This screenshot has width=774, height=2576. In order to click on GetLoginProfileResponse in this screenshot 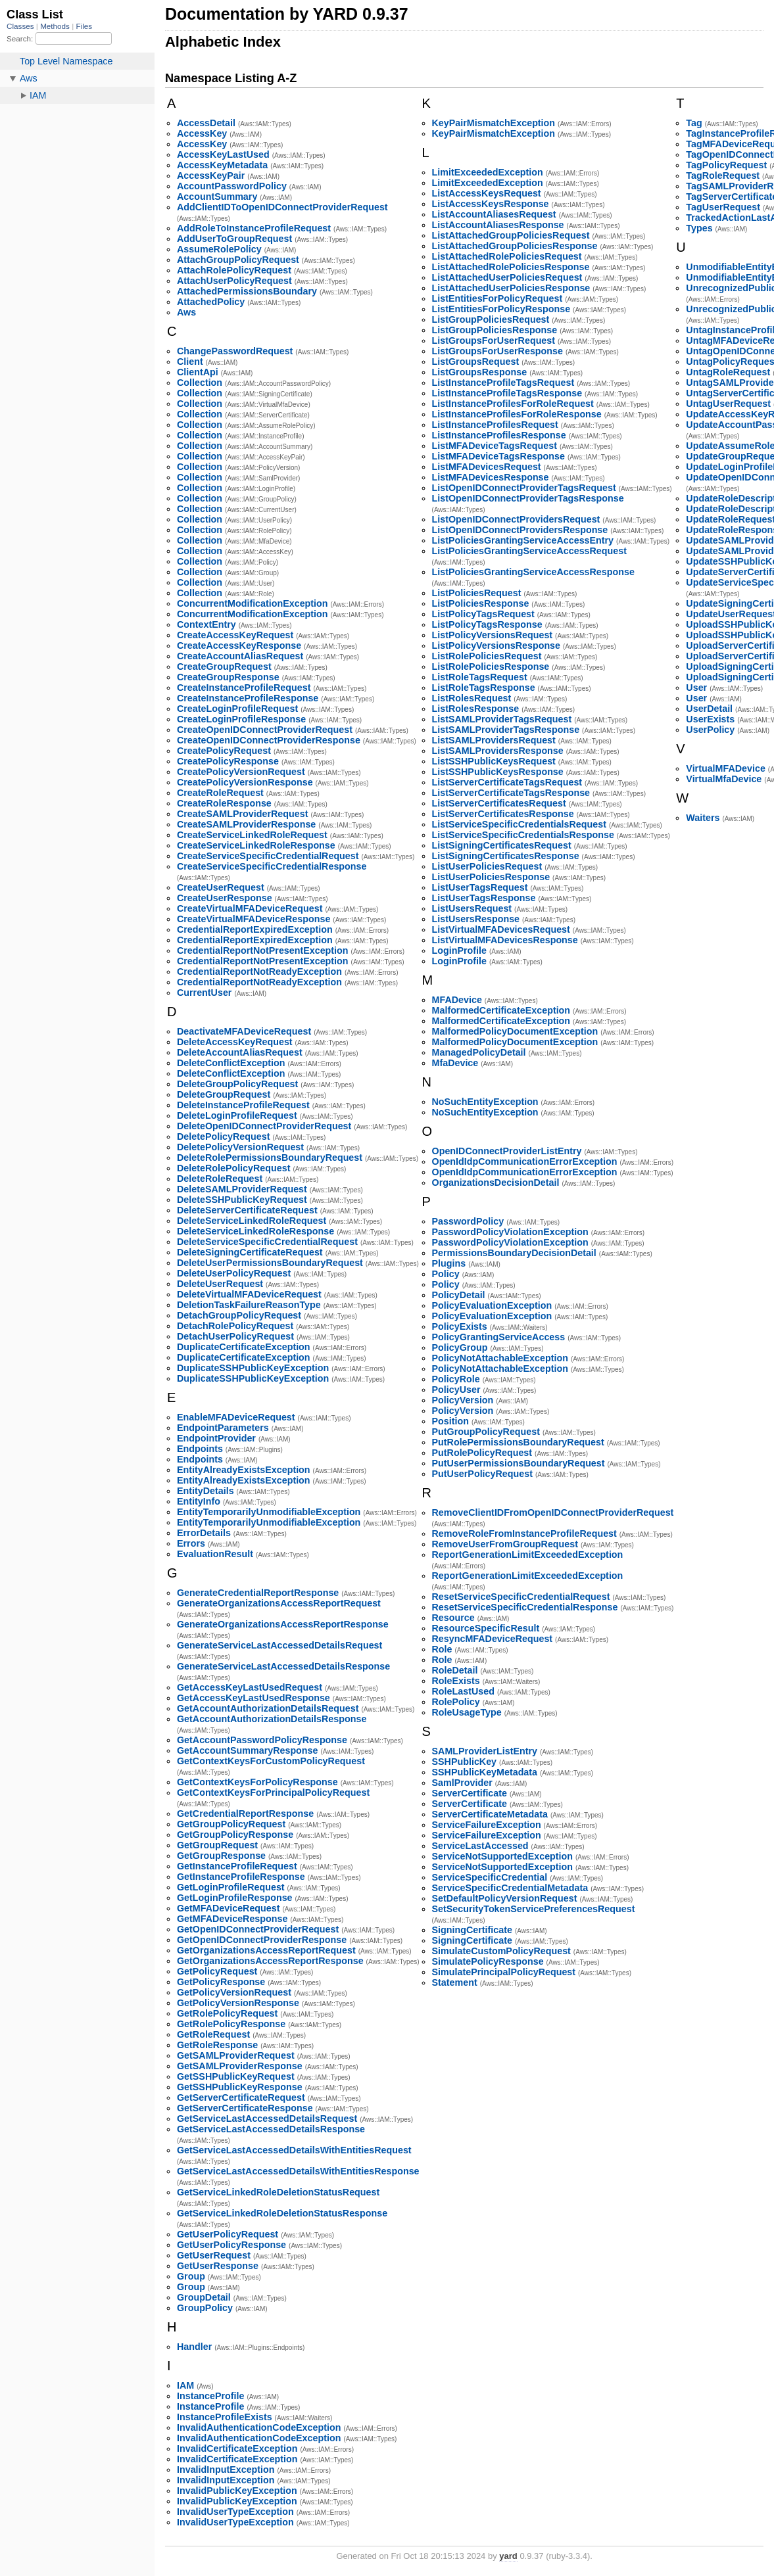, I will do `click(235, 1897)`.